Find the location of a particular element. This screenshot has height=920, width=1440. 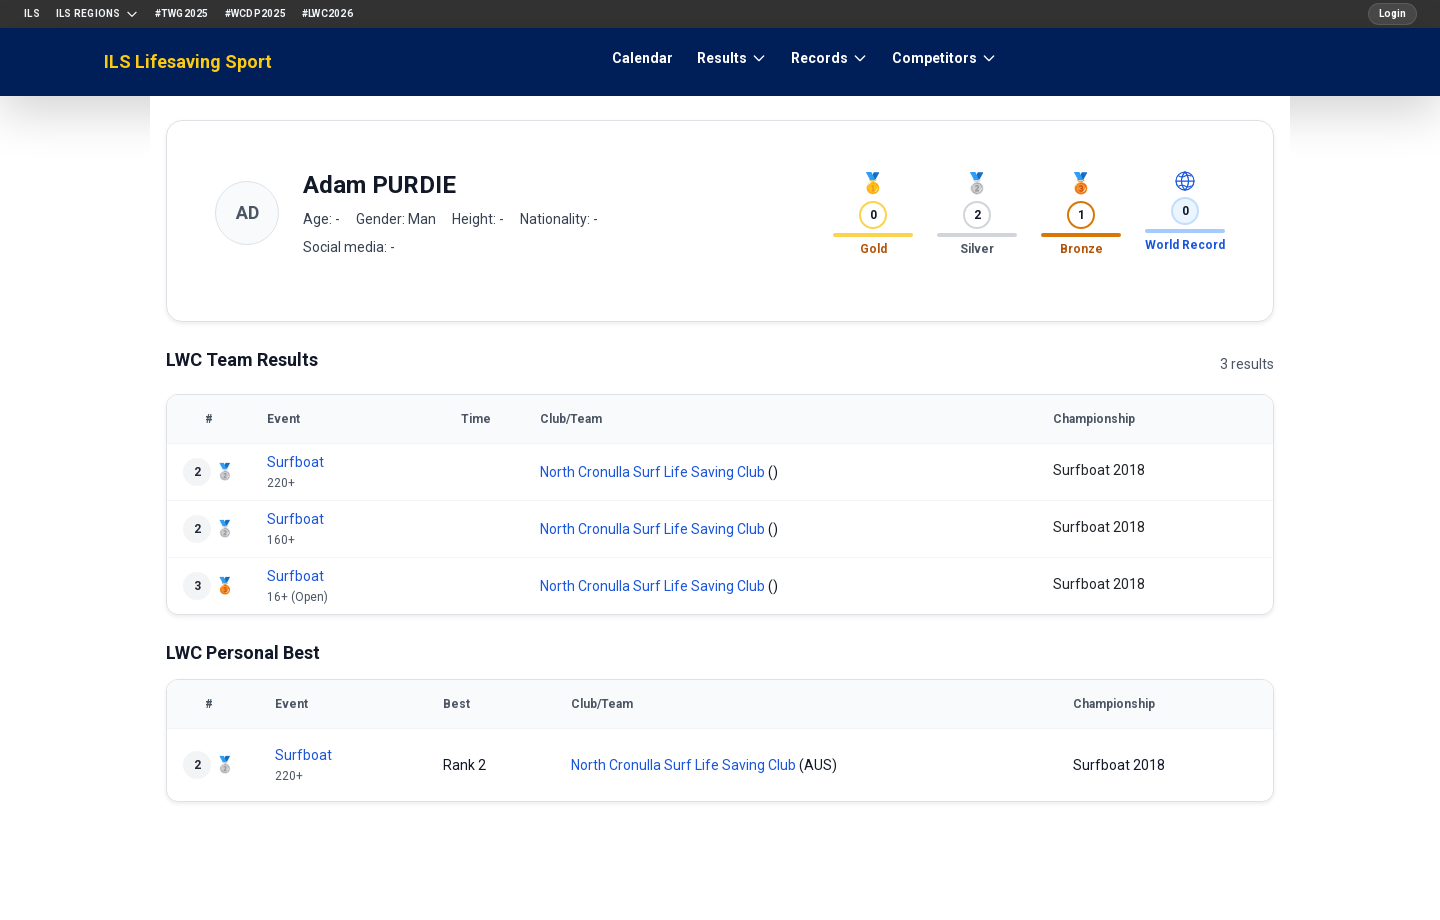

North Cronulla Surf Life Saving Club is located at coordinates (652, 472).